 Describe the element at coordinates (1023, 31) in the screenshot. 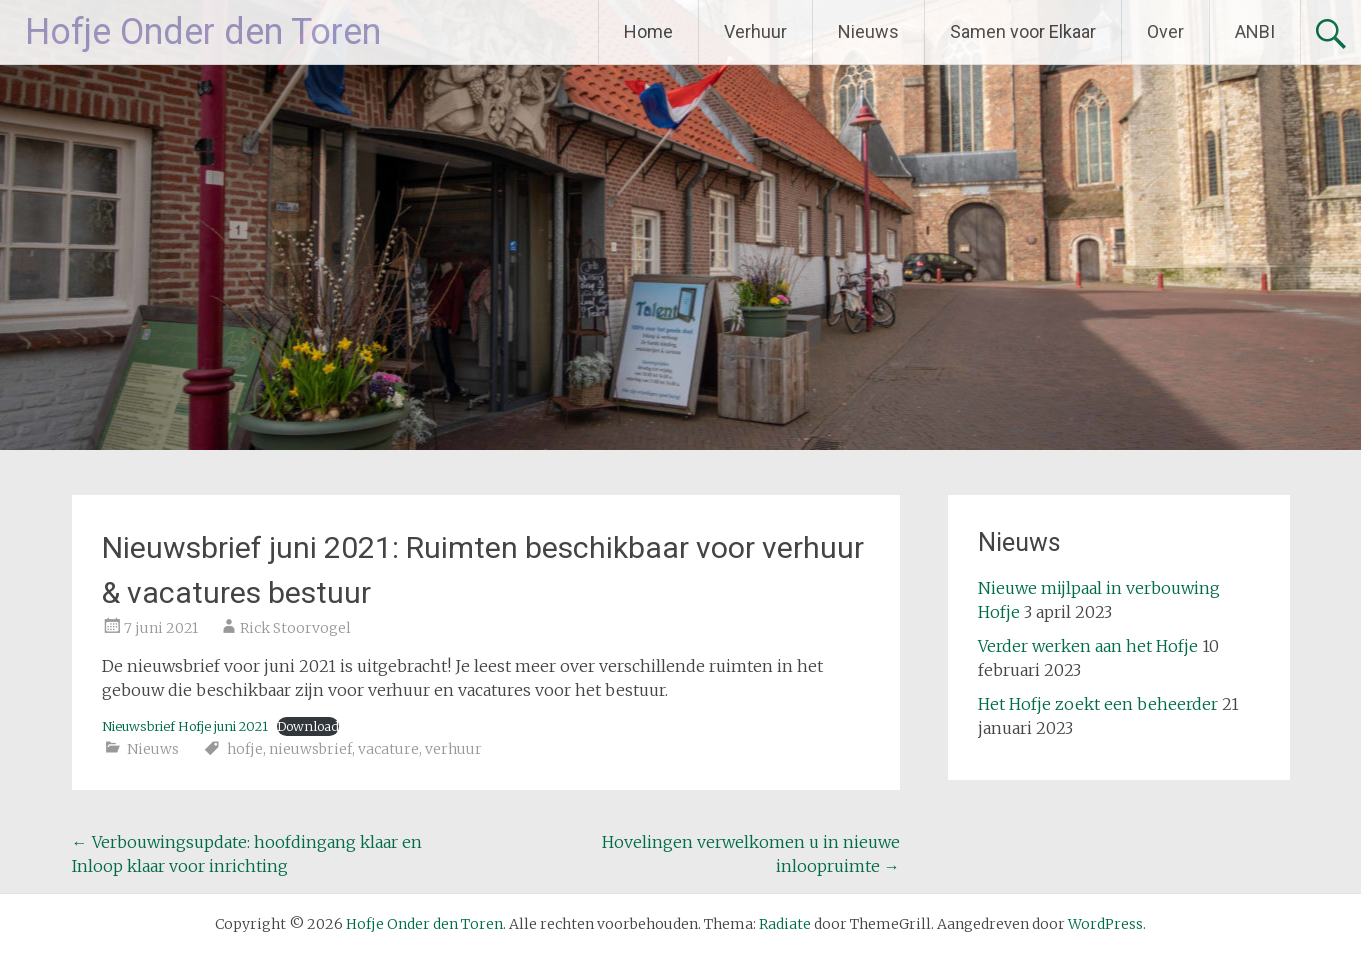

I see `Samen voor Elkaar` at that location.